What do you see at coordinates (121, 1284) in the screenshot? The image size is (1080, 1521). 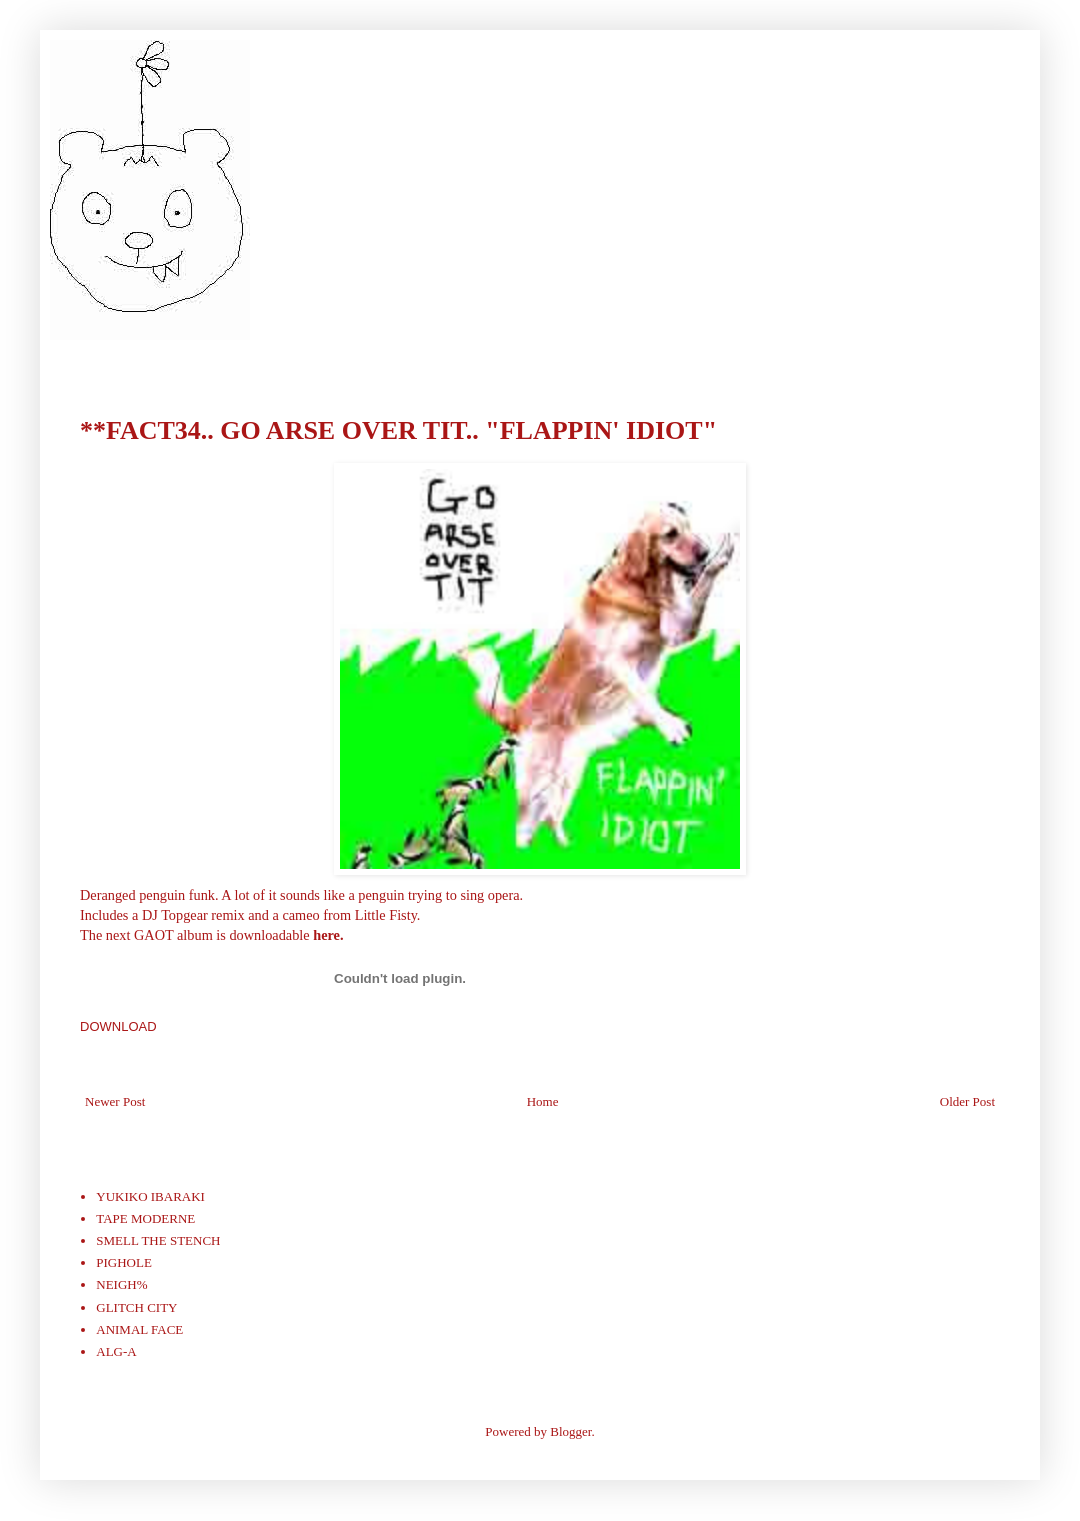 I see `NEIGH%` at bounding box center [121, 1284].